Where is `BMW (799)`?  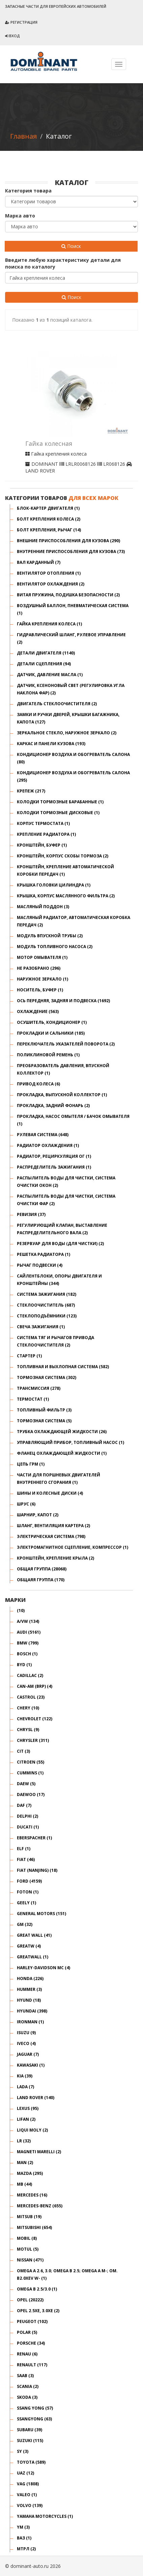 BMW (799) is located at coordinates (27, 1643).